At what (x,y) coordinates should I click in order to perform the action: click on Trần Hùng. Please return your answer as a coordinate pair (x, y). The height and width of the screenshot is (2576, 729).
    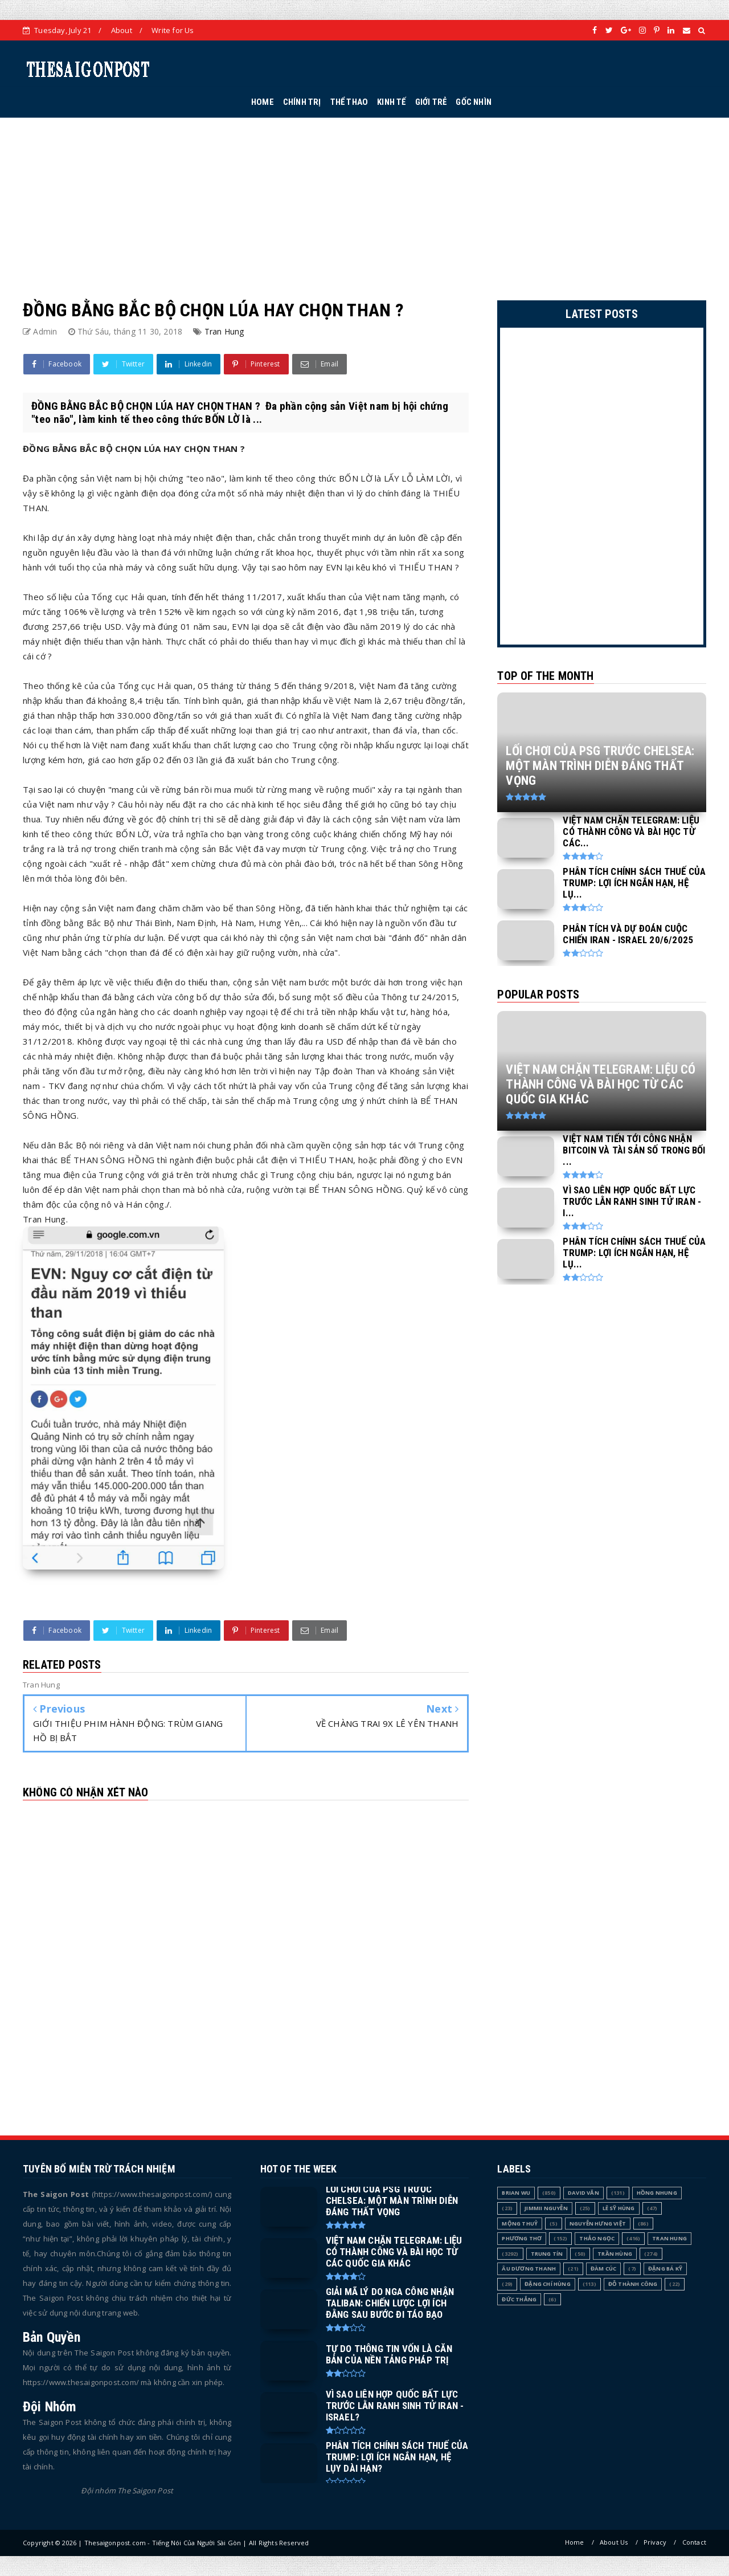
    Looking at the image, I should click on (614, 2253).